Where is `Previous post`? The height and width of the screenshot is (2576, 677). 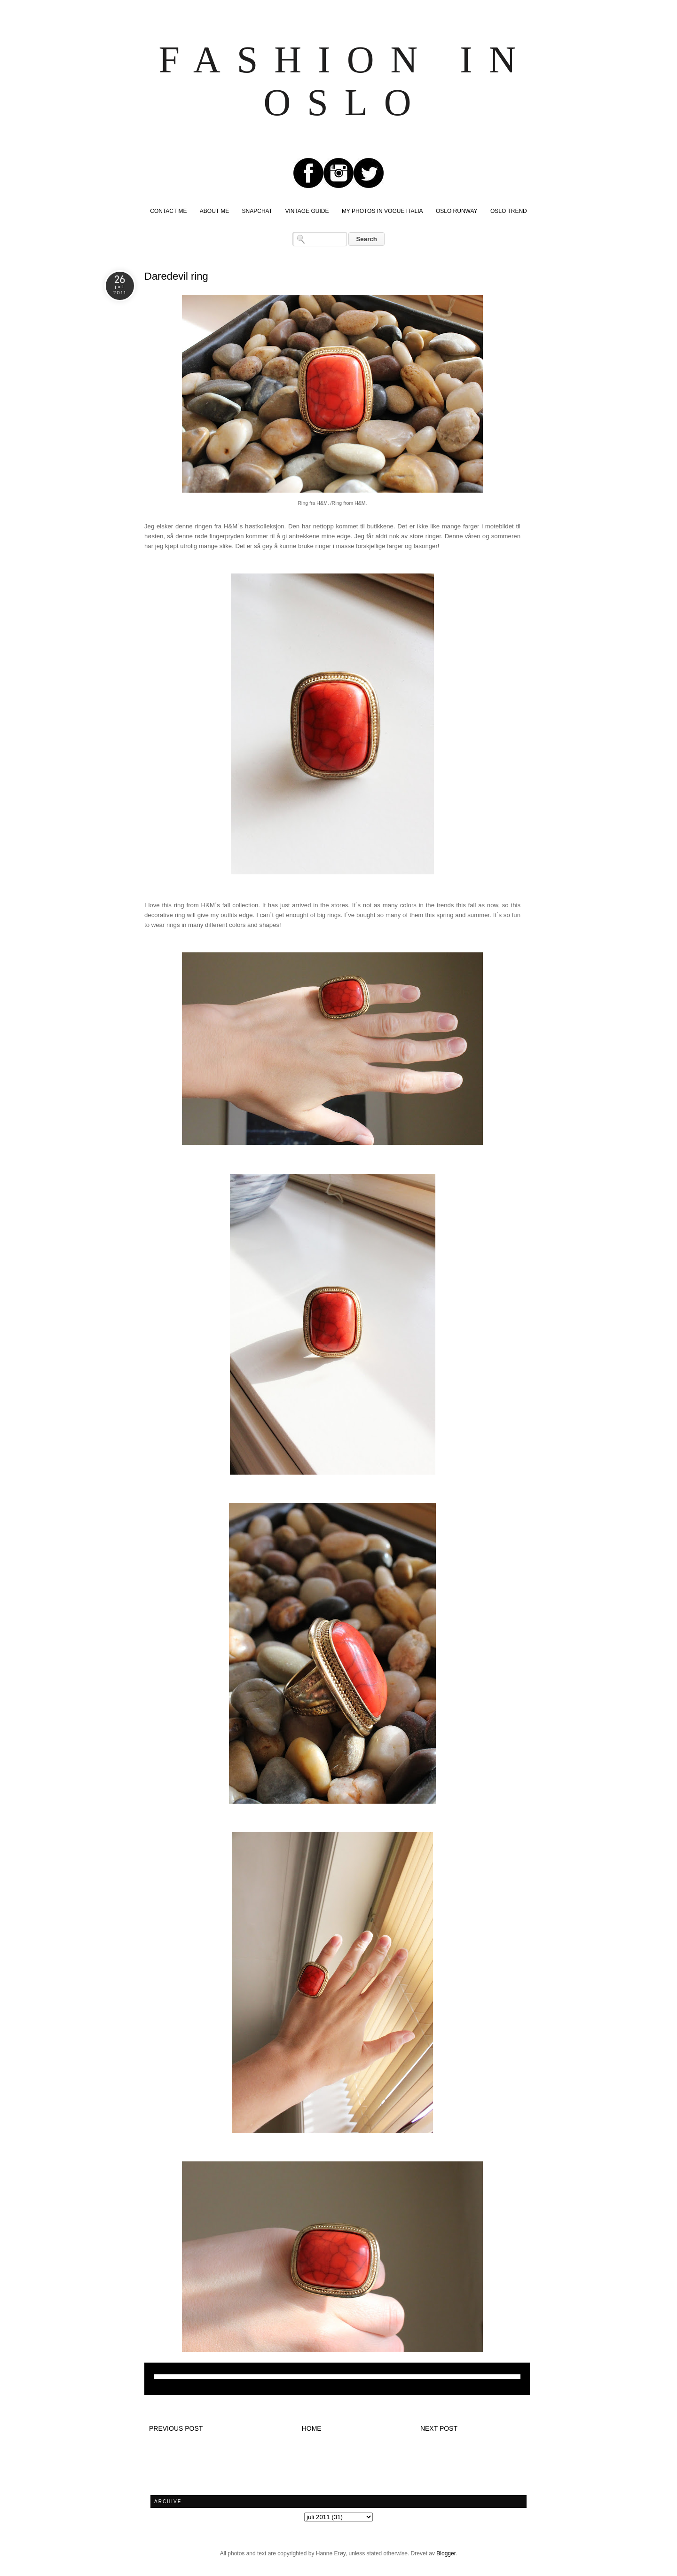
Previous post is located at coordinates (176, 2428).